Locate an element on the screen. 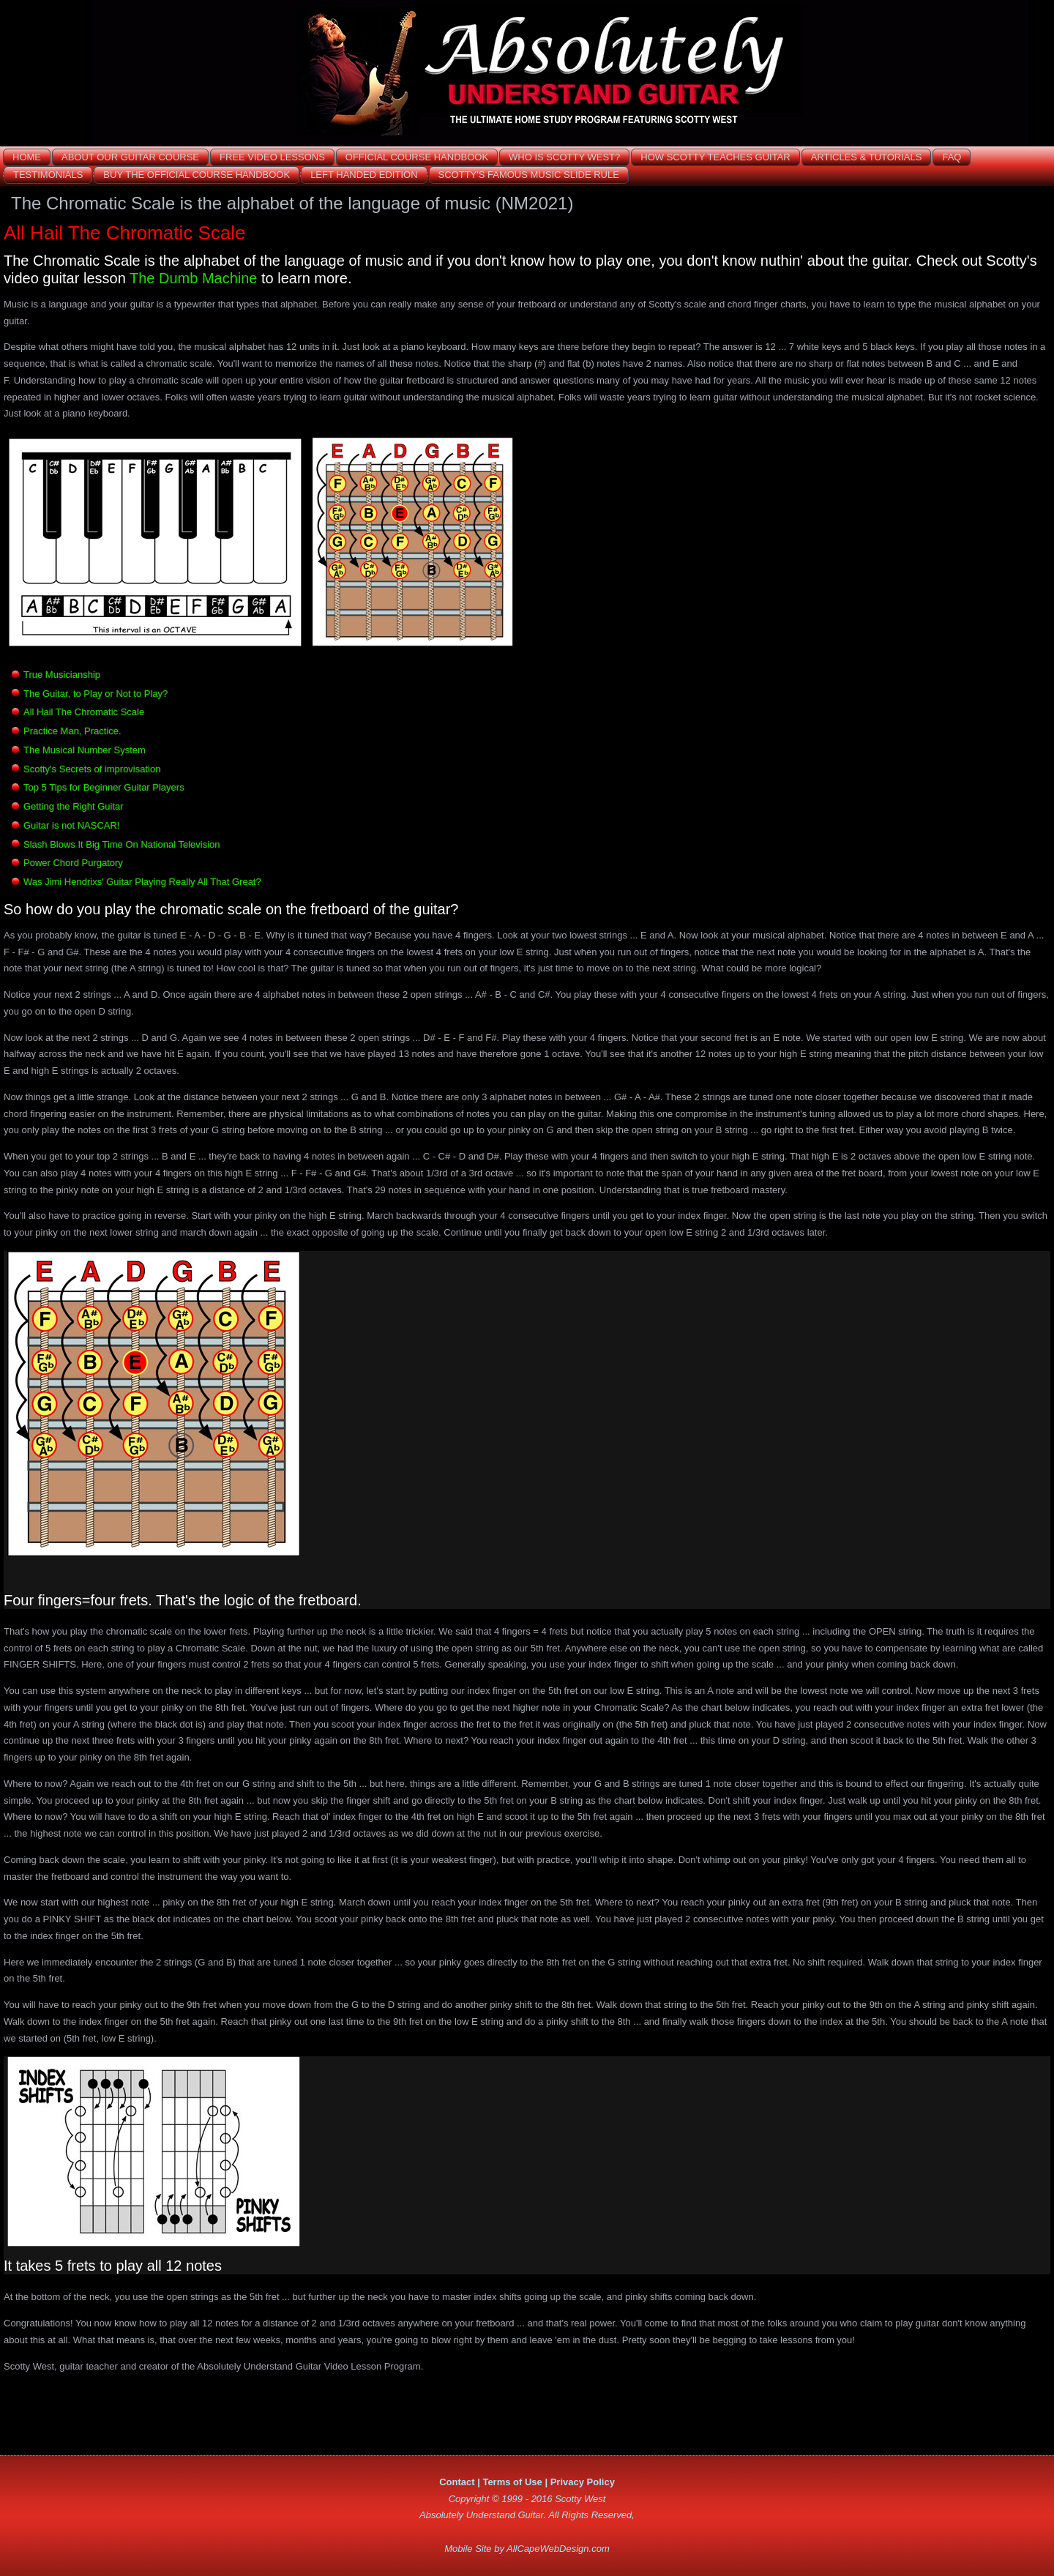 Image resolution: width=1054 pixels, height=2576 pixels. Guitar is not NASCAR! is located at coordinates (71, 825).